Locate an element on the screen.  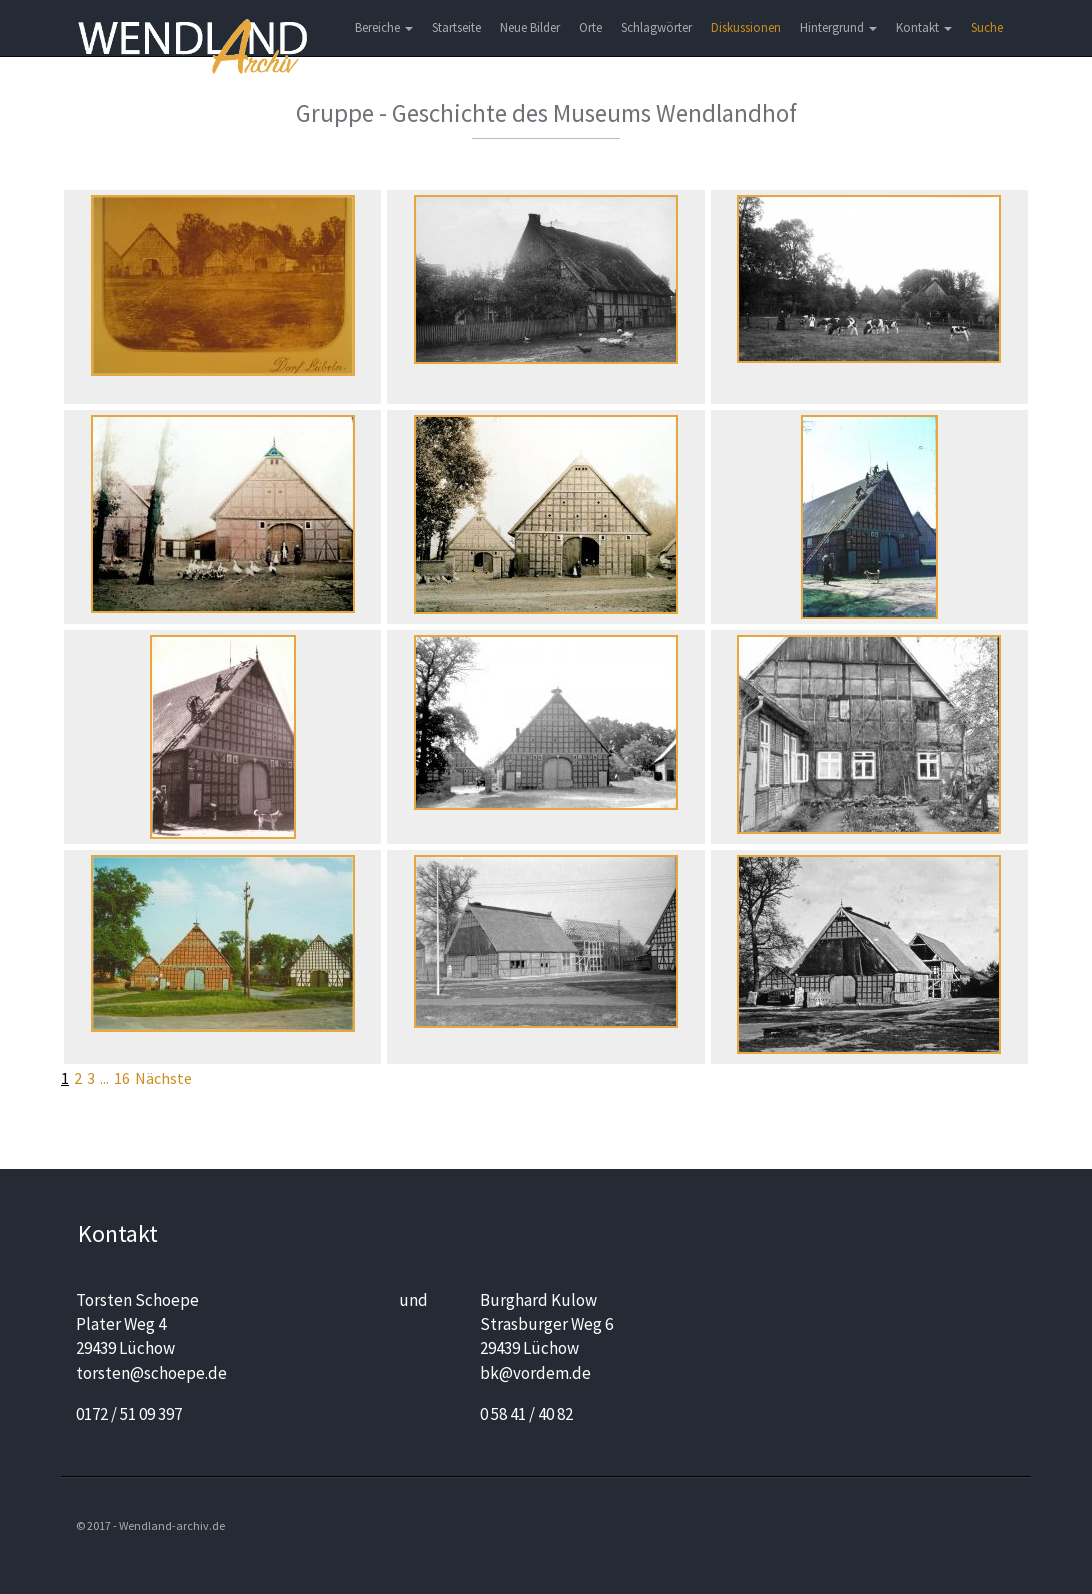
Kontakt is located at coordinates (924, 27).